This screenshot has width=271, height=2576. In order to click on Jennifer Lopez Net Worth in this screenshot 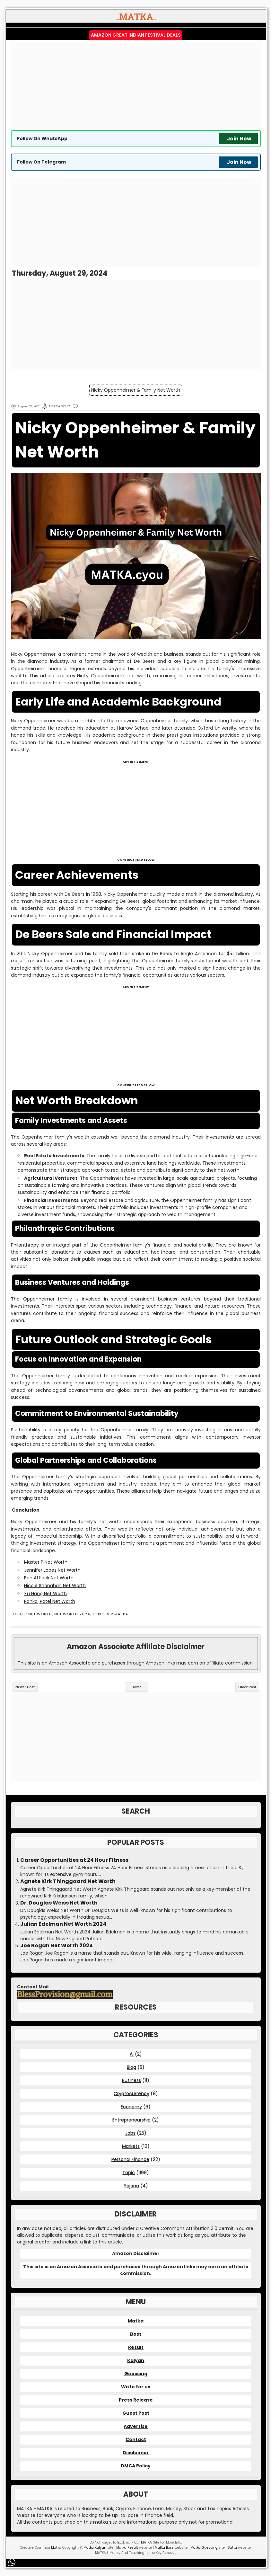, I will do `click(52, 1570)`.